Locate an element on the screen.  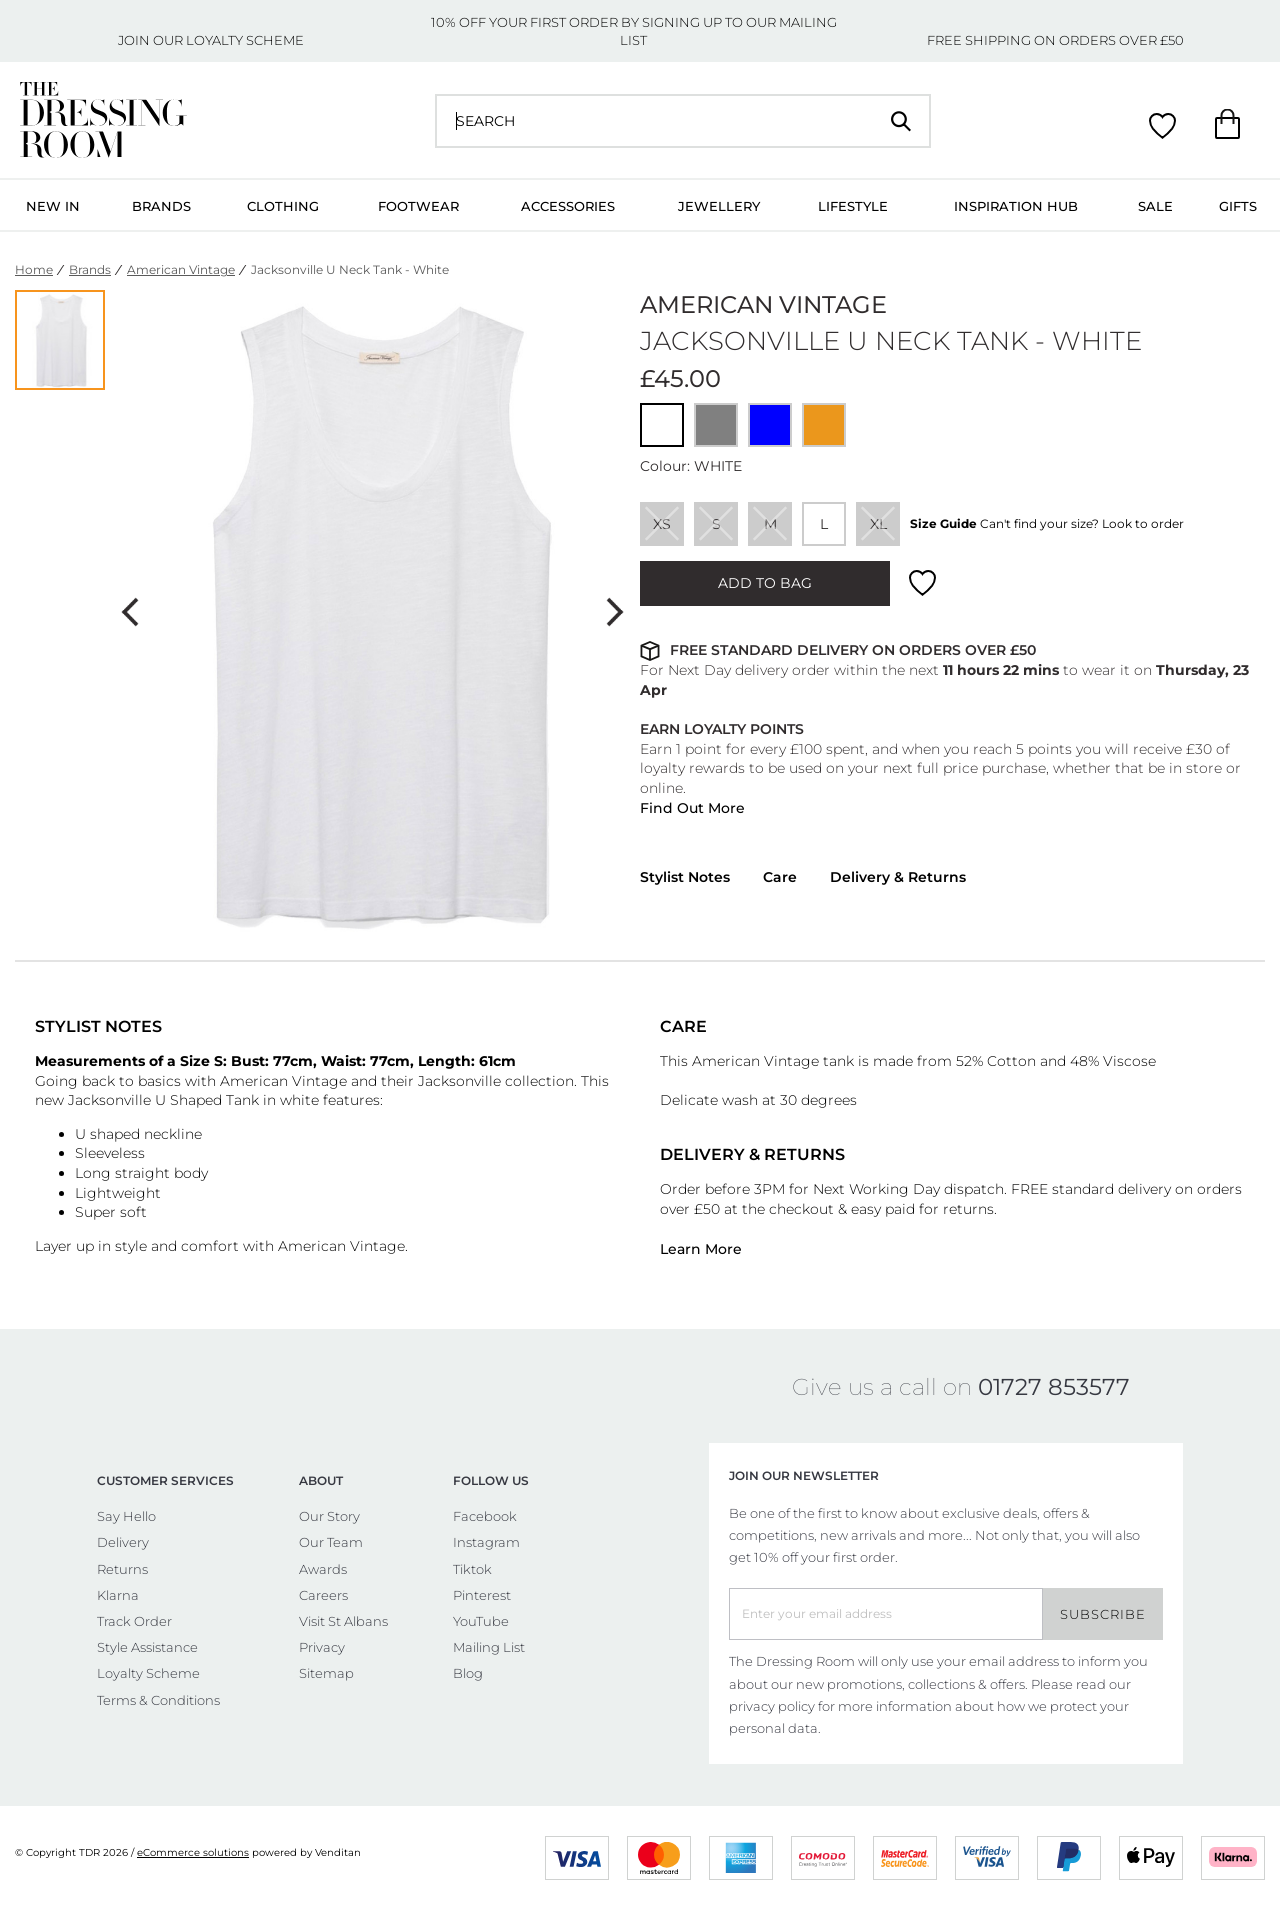
01727 853577 is located at coordinates (1054, 1387).